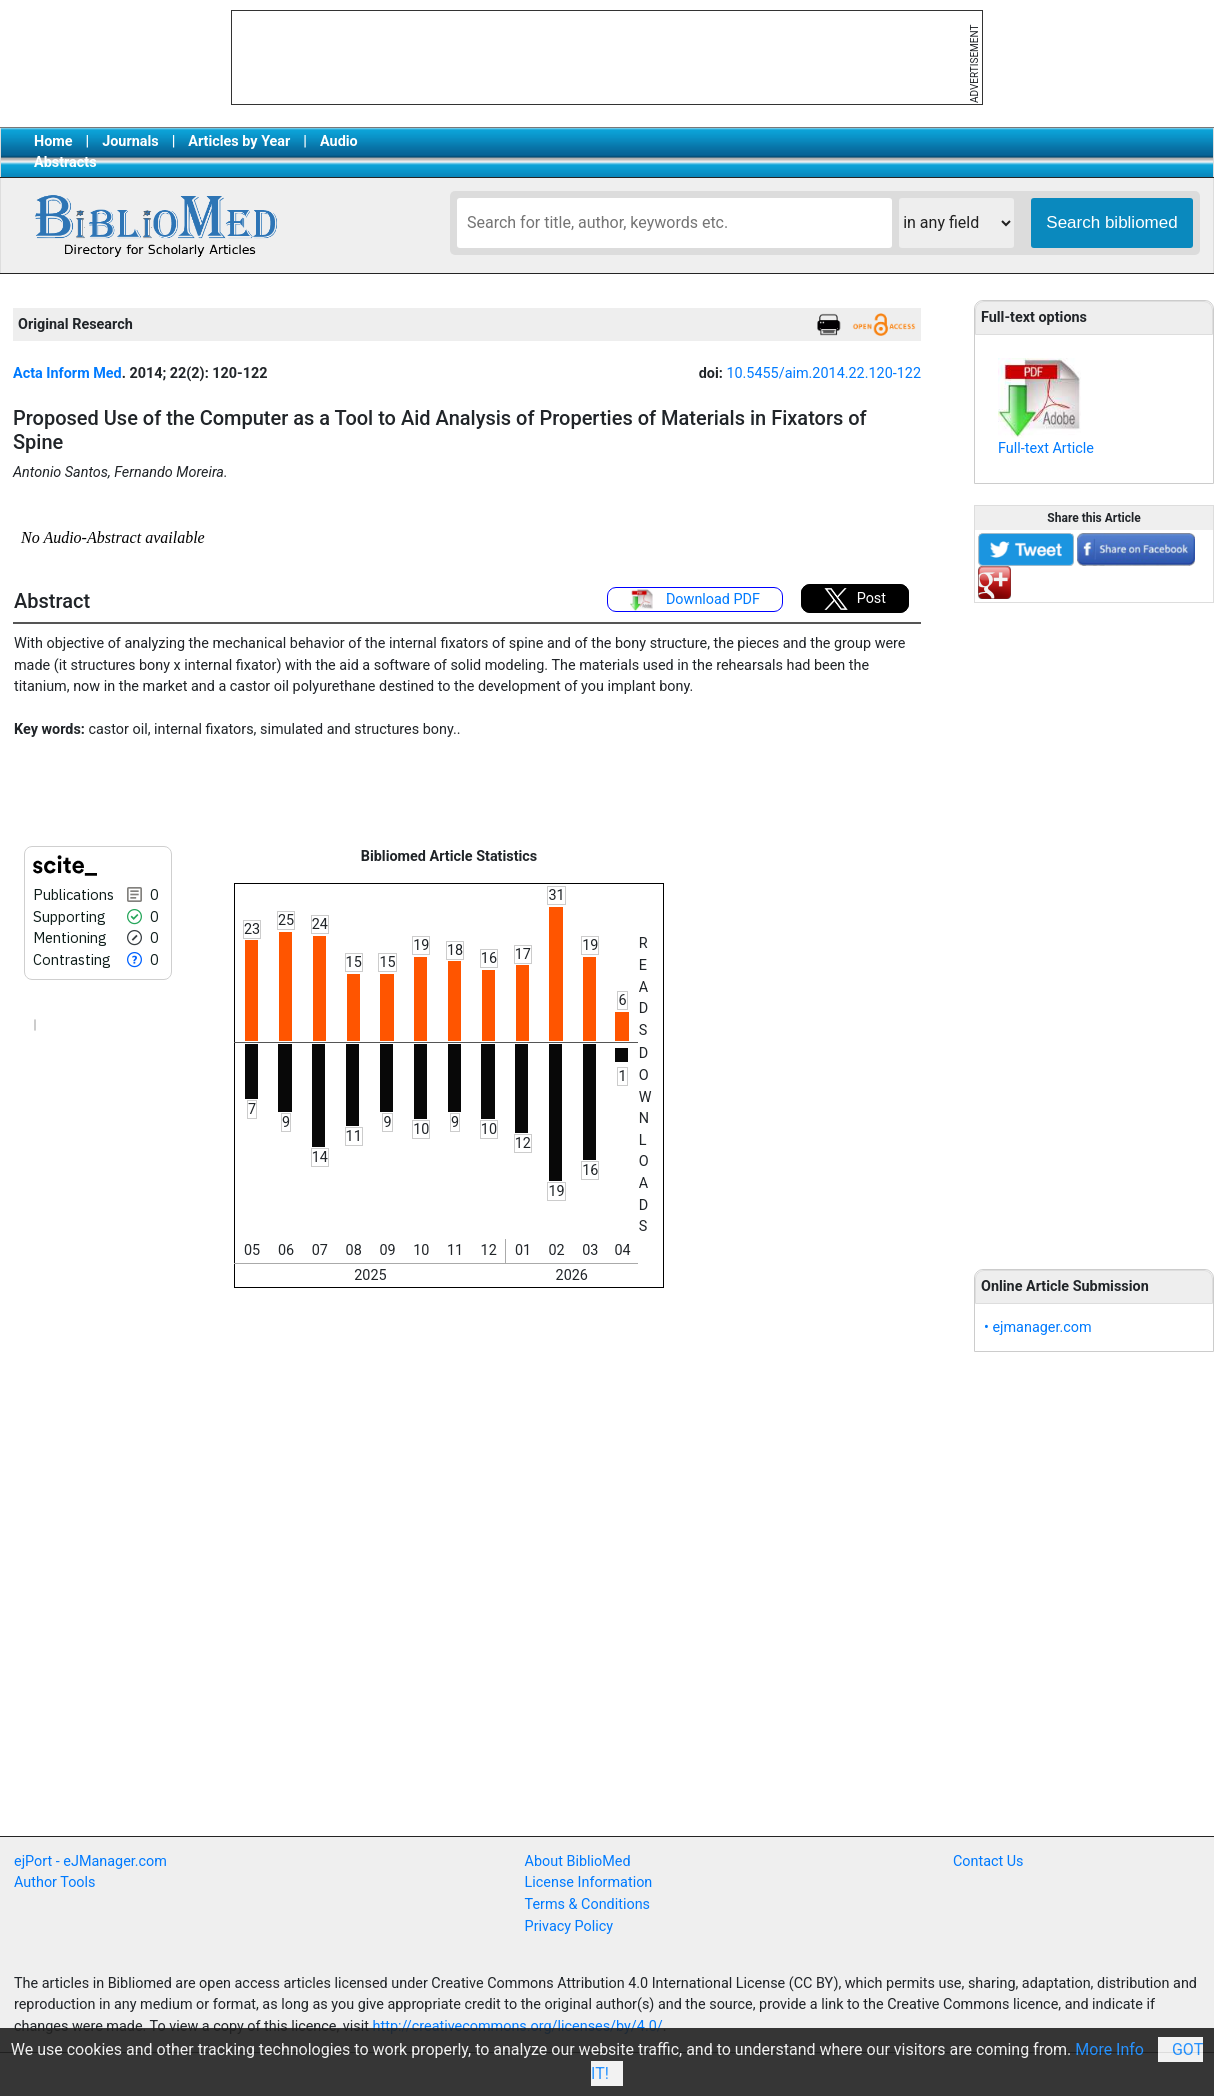 The width and height of the screenshot is (1214, 2096). I want to click on http://creativecommons.org/licenses/by/4.0/, so click(518, 2026).